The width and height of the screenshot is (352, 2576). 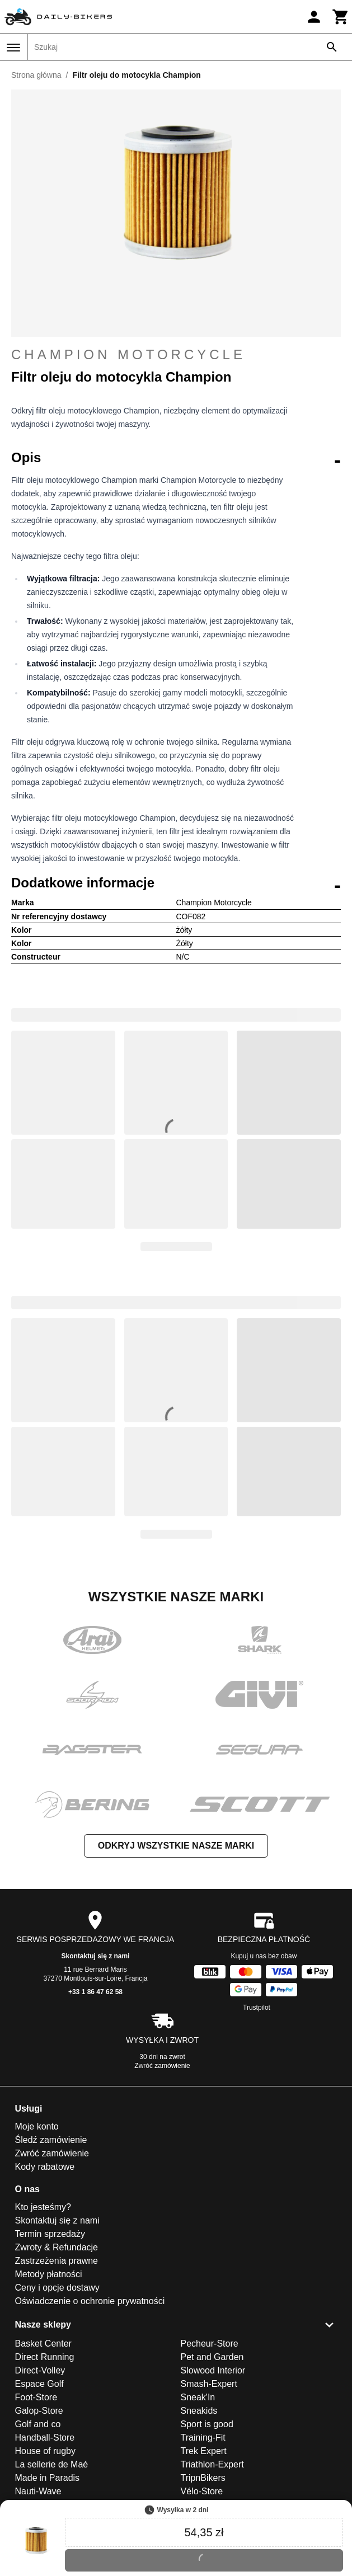 What do you see at coordinates (176, 1845) in the screenshot?
I see `Odkryj wszystkie nasze marki` at bounding box center [176, 1845].